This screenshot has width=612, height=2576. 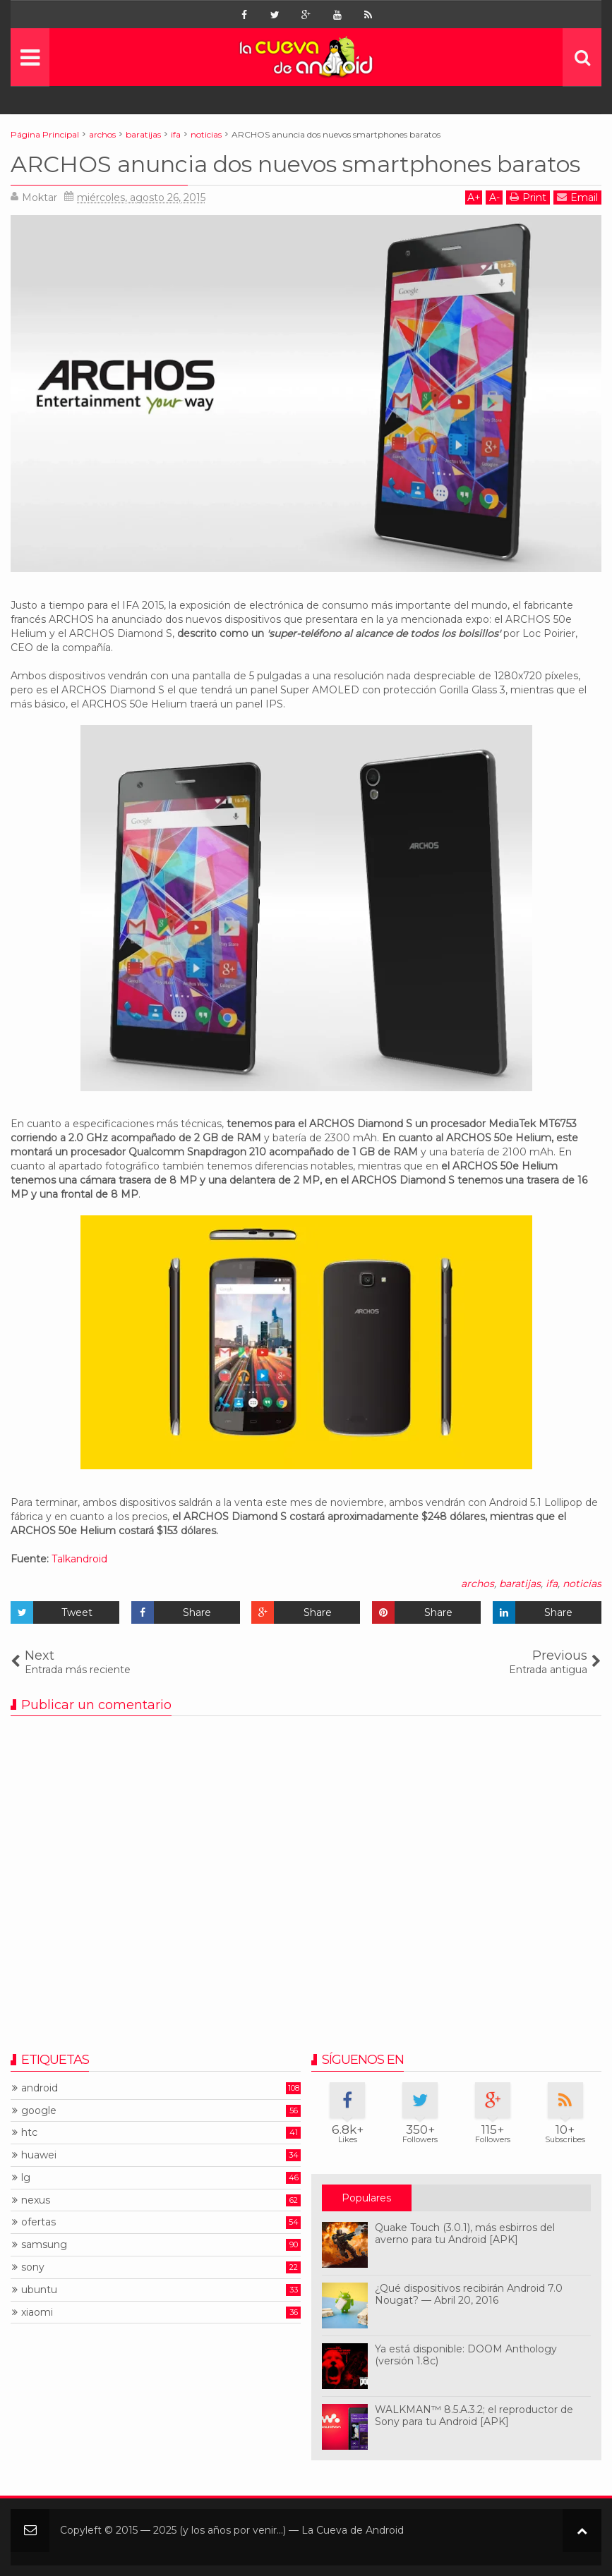 I want to click on noticias, so click(x=582, y=1583).